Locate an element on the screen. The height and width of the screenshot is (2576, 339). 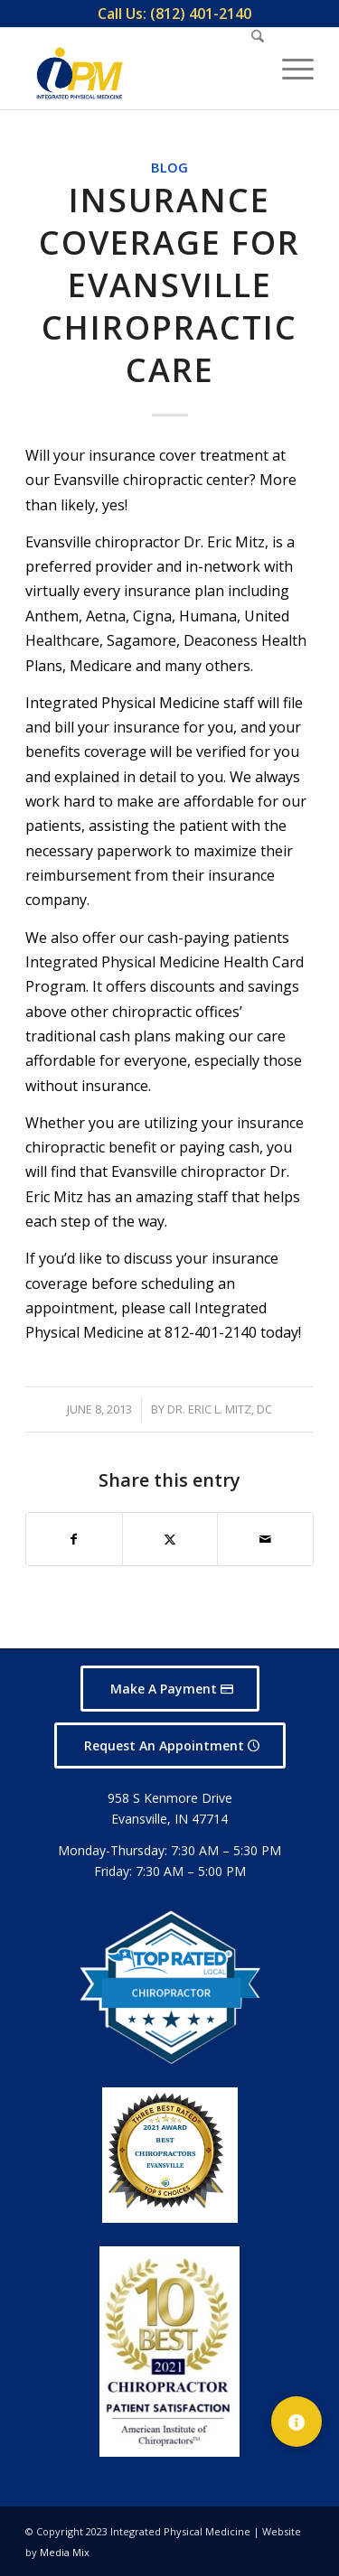
Blog is located at coordinates (169, 167).